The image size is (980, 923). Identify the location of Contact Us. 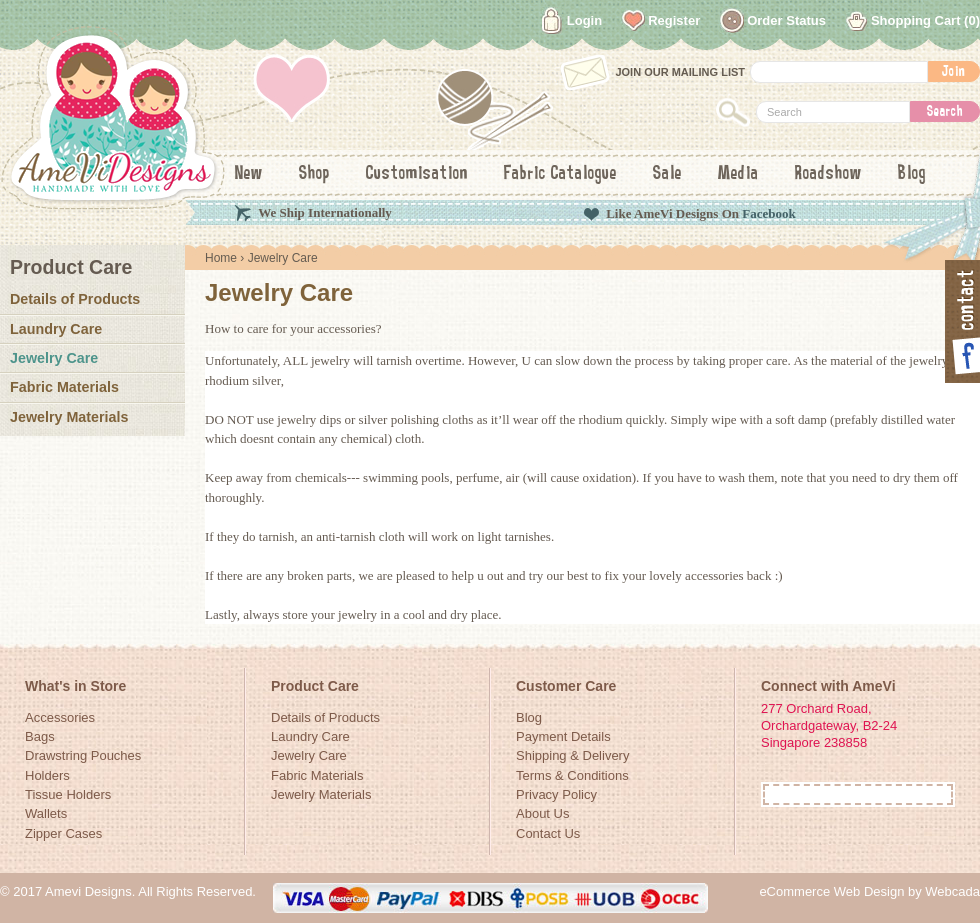
(548, 833).